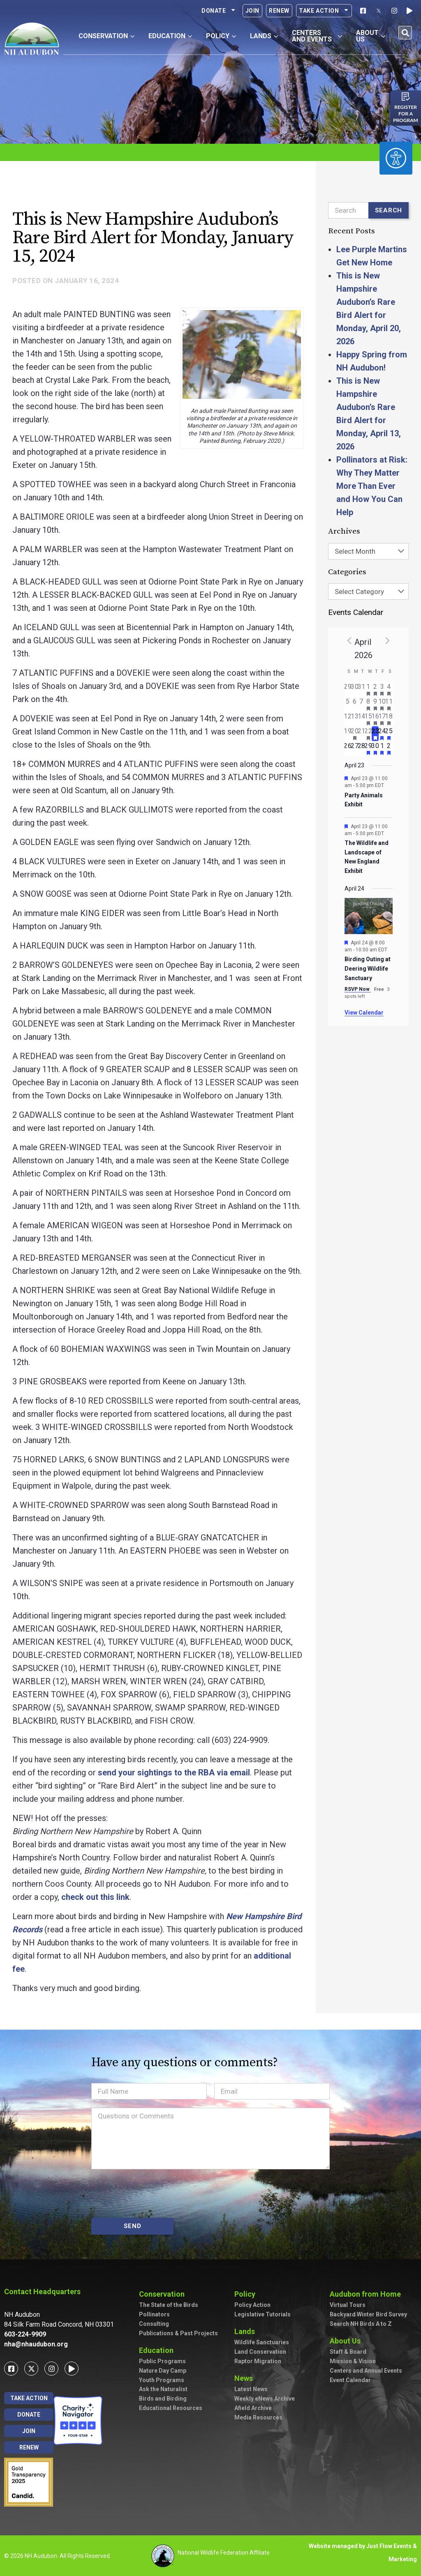  What do you see at coordinates (371, 486) in the screenshot?
I see `Pollinators at Risk: Why They Matter More Than Ever and How You Can Help` at bounding box center [371, 486].